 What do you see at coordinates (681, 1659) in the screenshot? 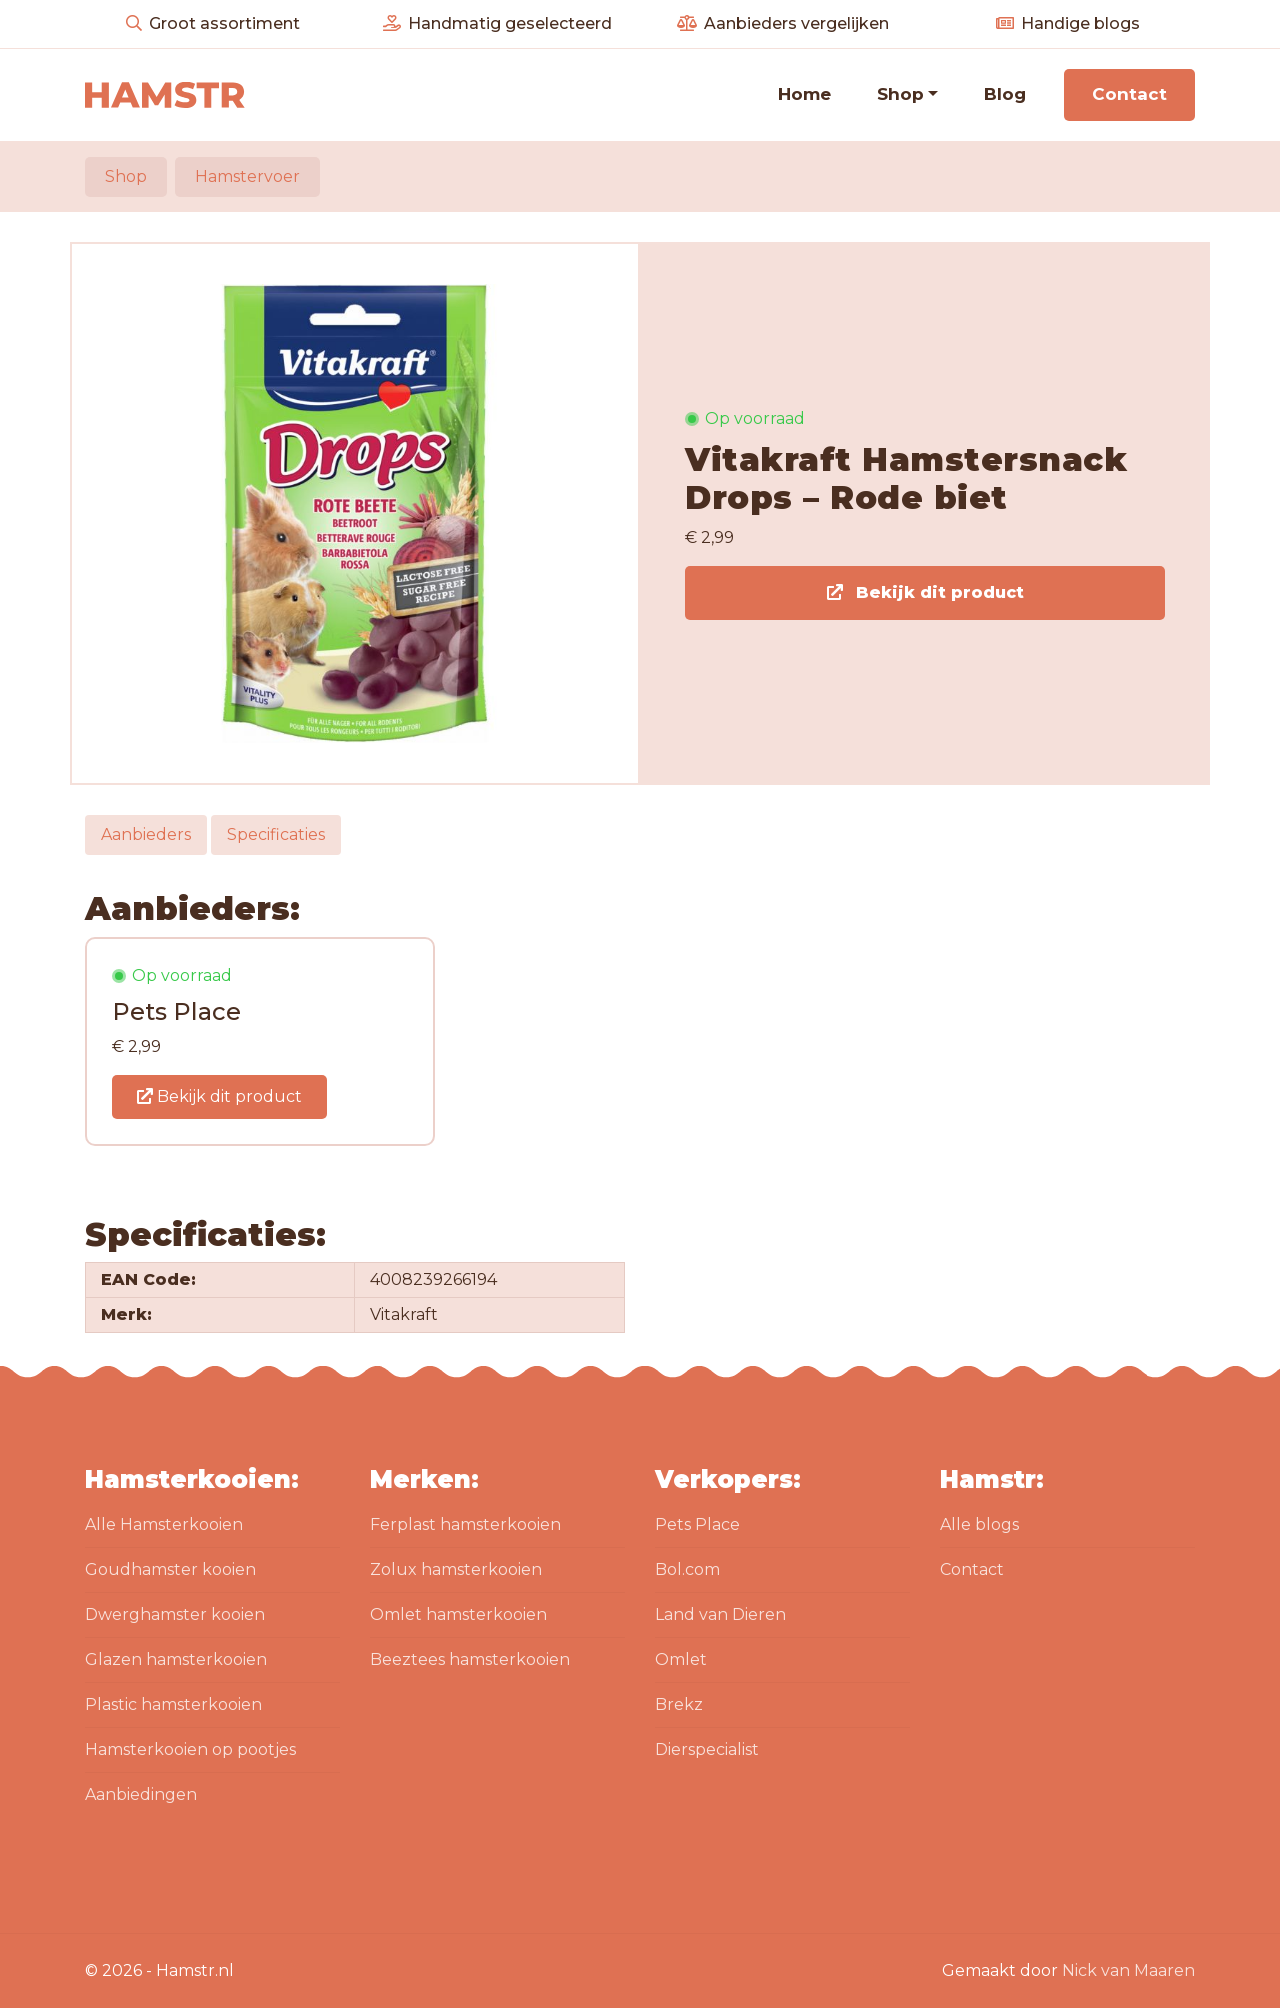
I see `Omlet` at bounding box center [681, 1659].